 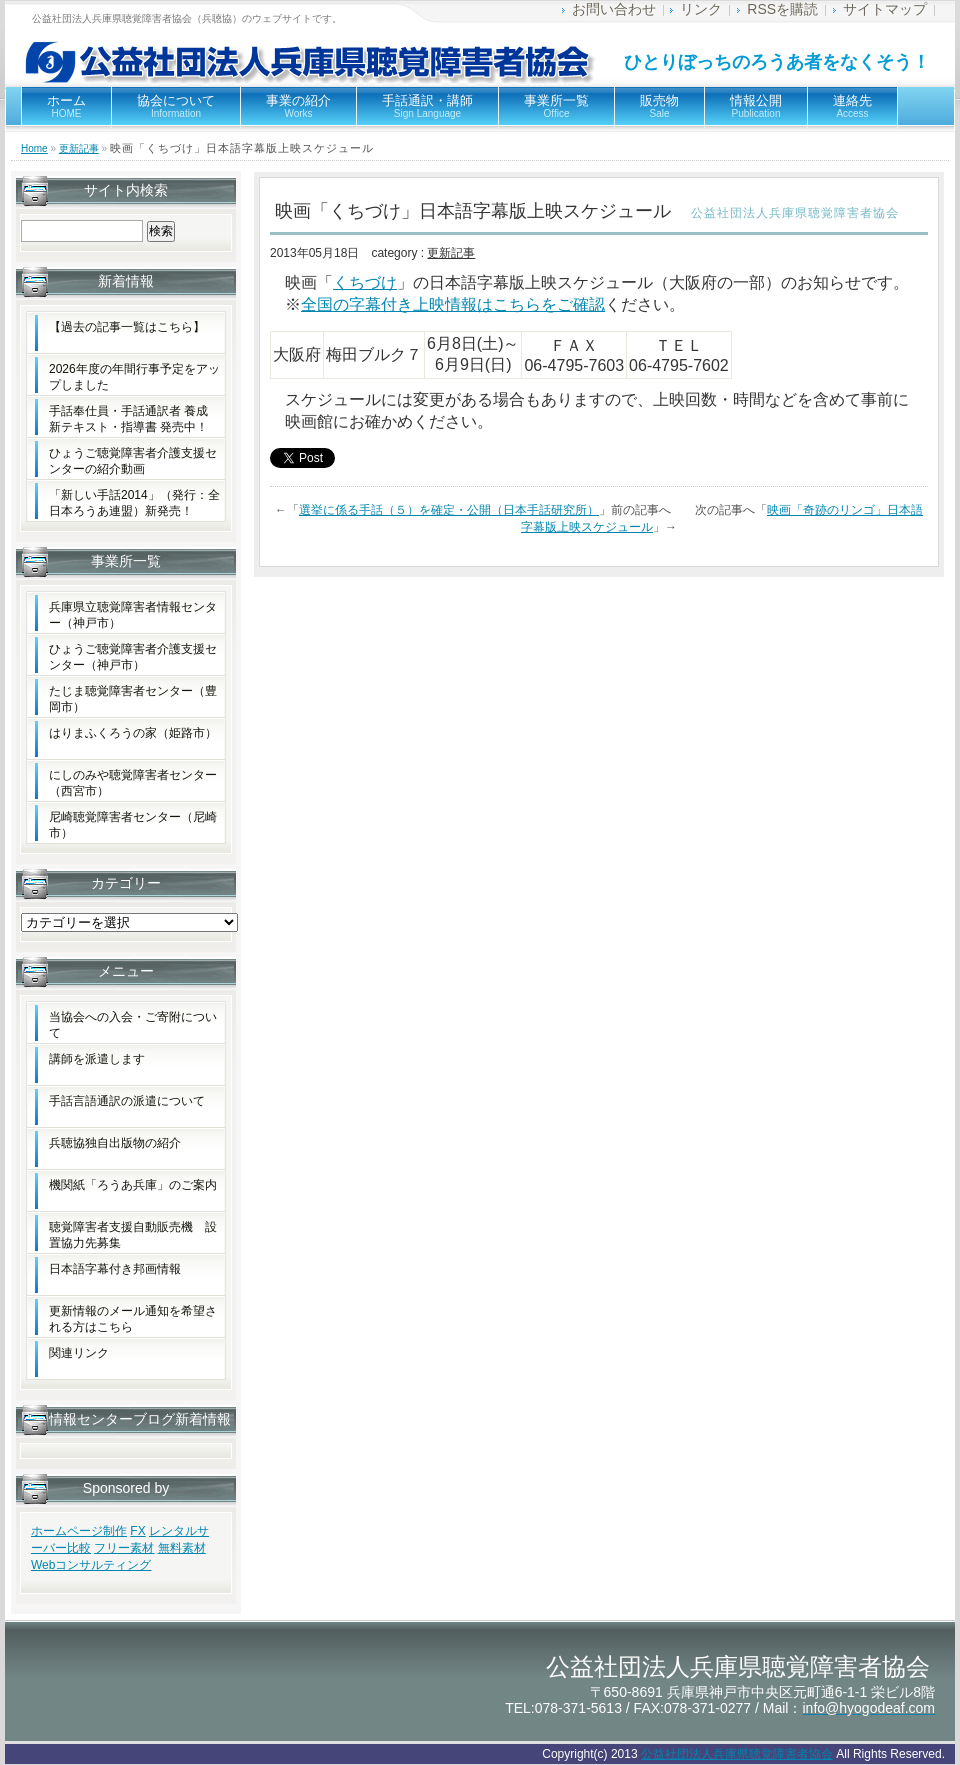 What do you see at coordinates (852, 106) in the screenshot?
I see `連絡先` at bounding box center [852, 106].